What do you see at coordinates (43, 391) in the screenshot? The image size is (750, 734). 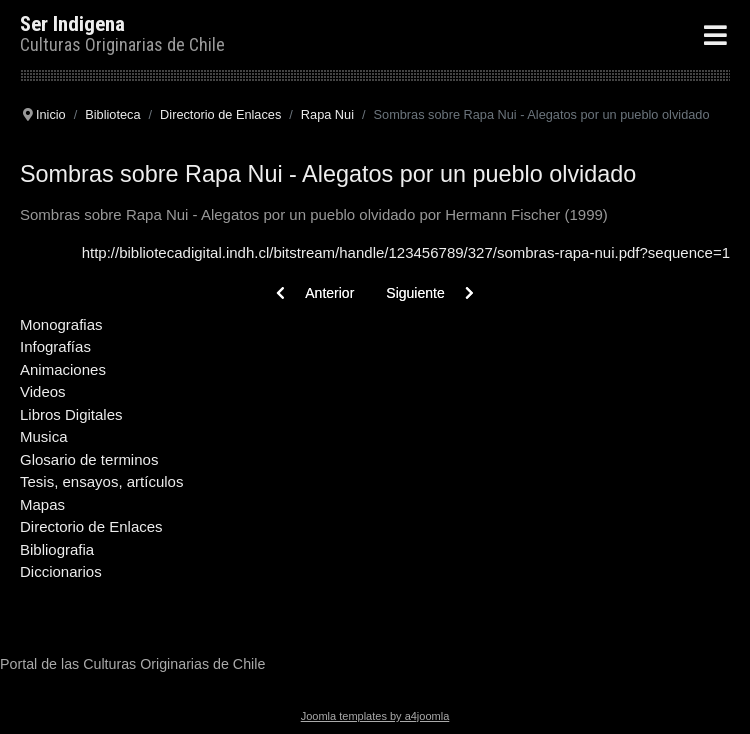 I see `Videos` at bounding box center [43, 391].